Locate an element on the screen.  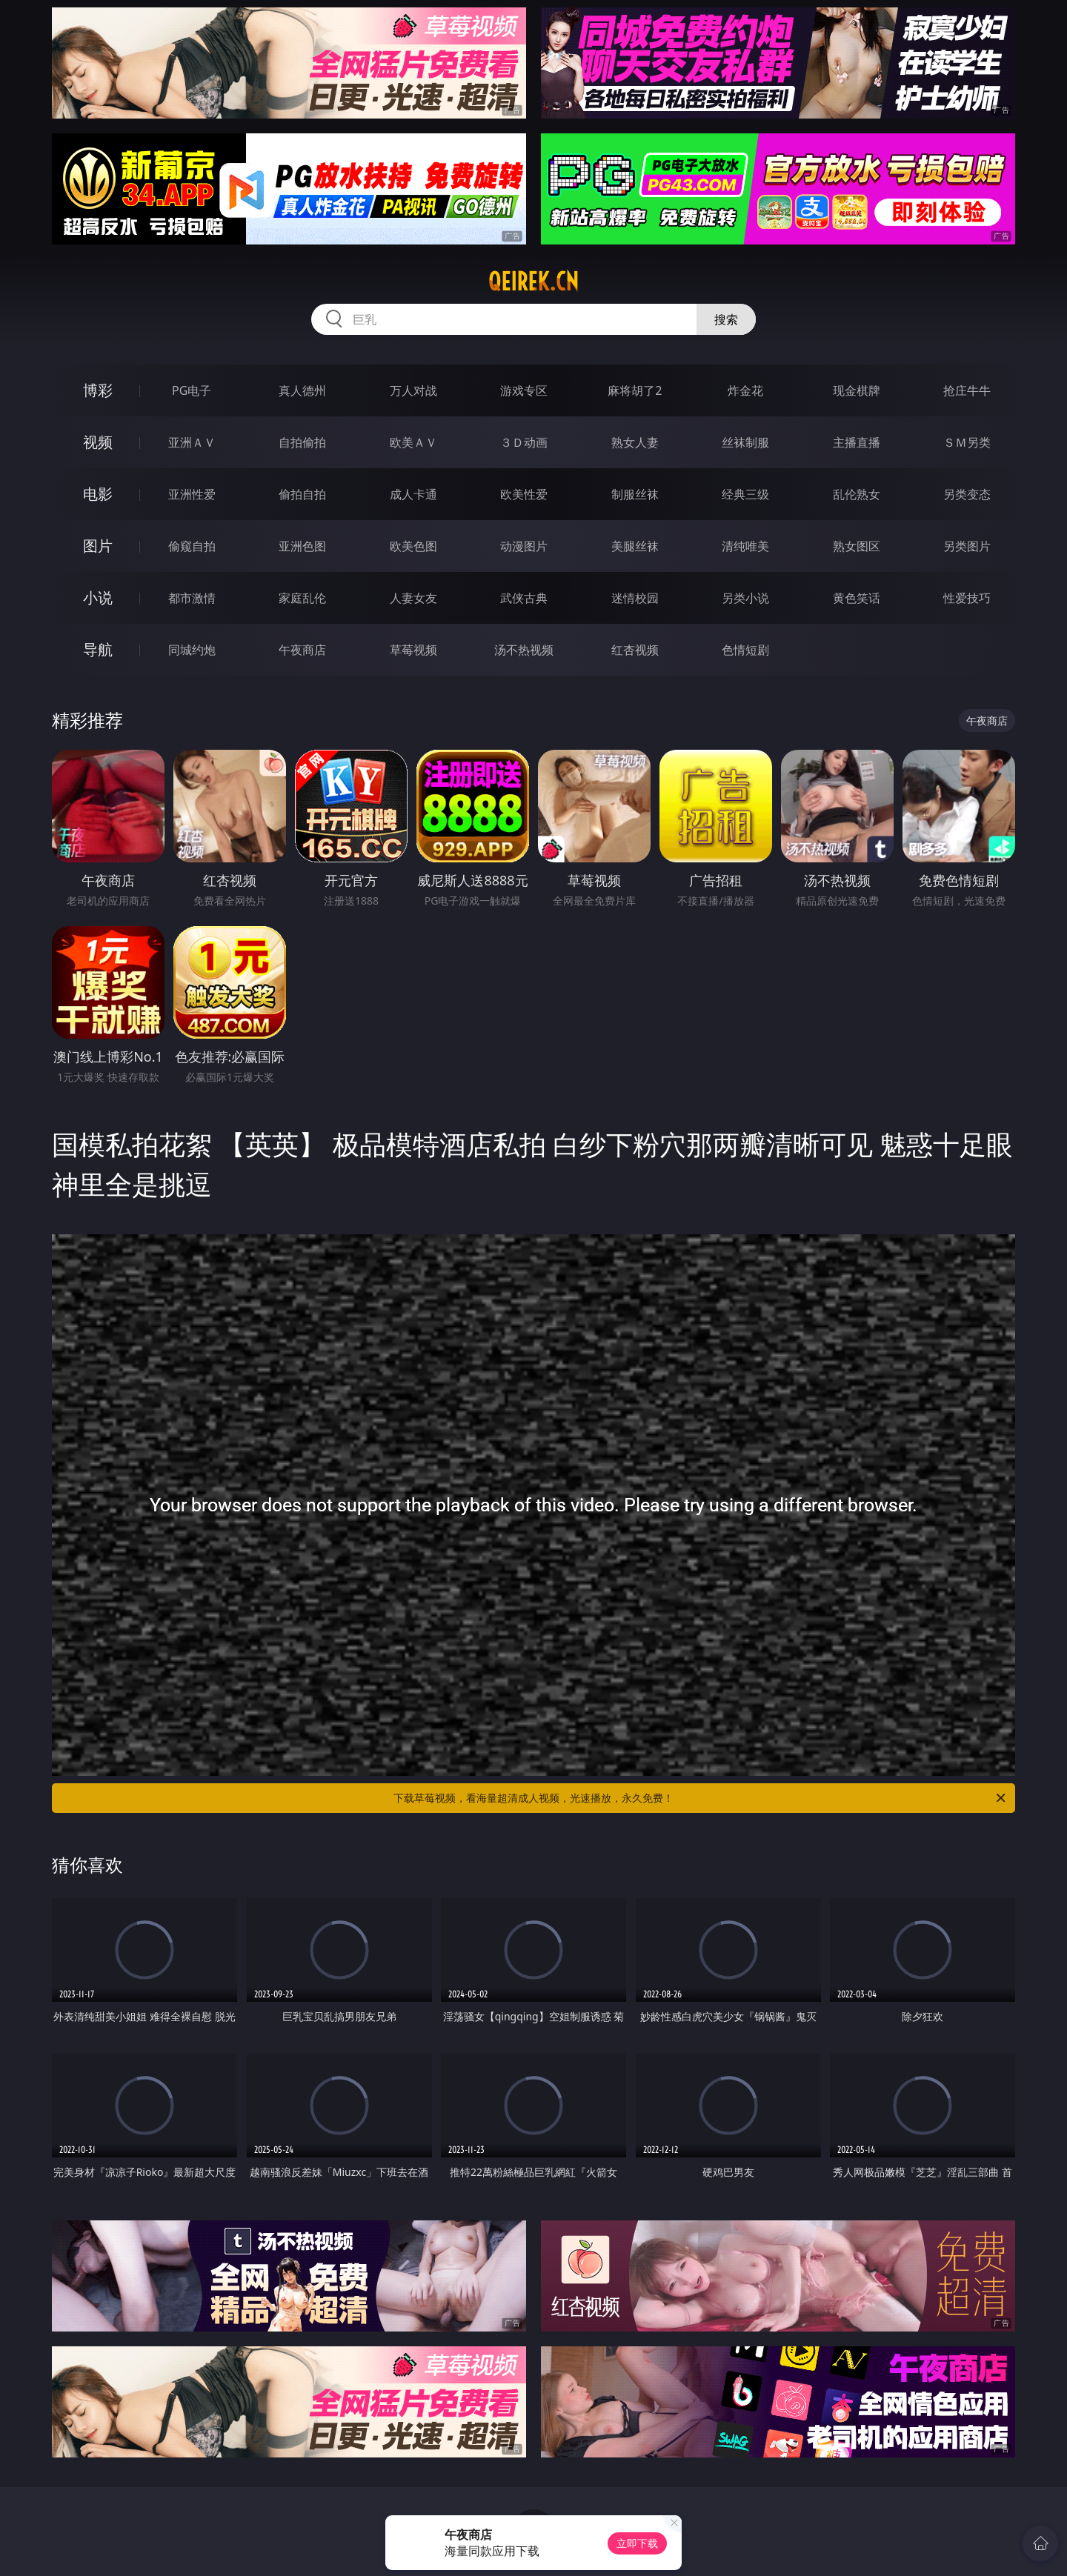
小说 is located at coordinates (98, 598).